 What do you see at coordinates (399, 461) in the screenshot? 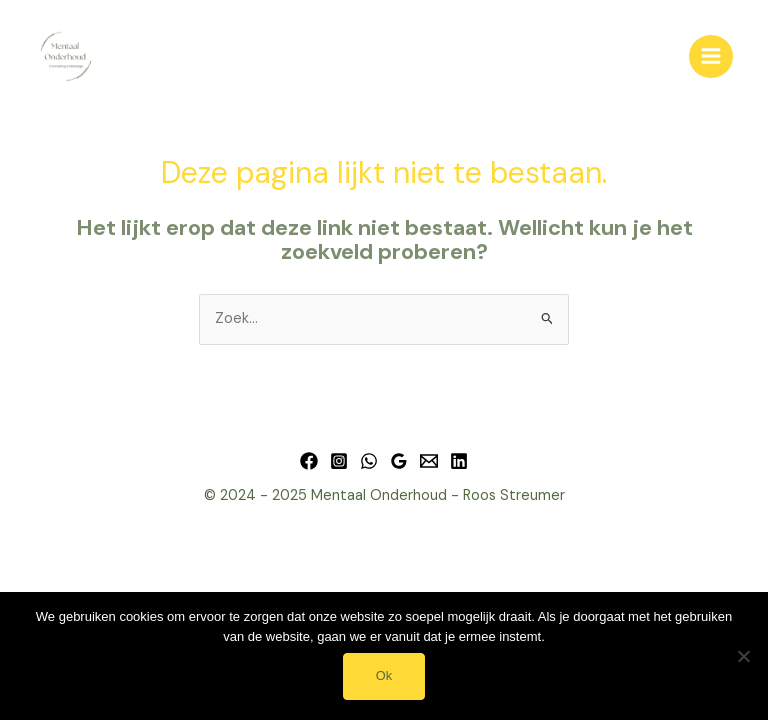
I see `[Google Reviews]` at bounding box center [399, 461].